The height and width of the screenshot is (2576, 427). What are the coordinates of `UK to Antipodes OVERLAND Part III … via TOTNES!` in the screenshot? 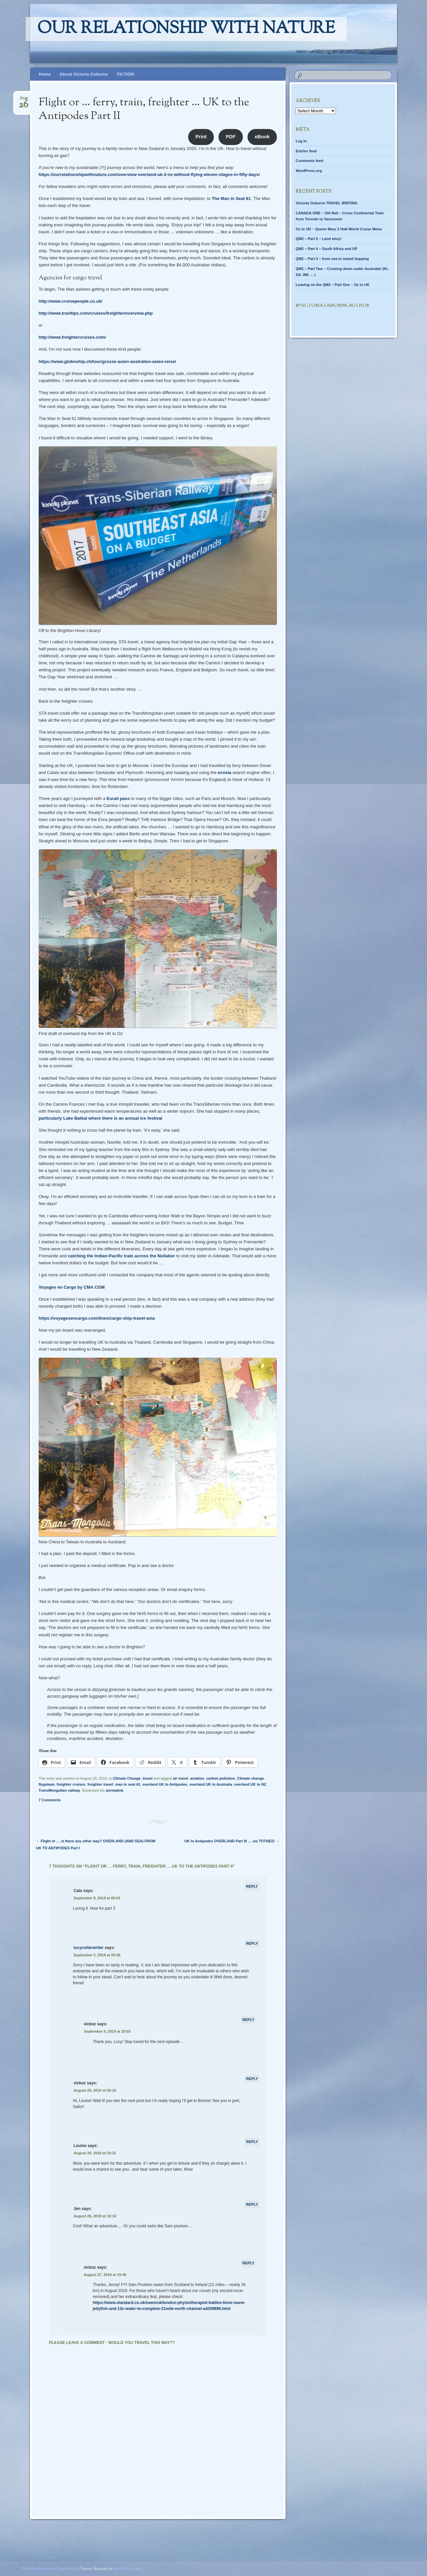 It's located at (232, 1841).